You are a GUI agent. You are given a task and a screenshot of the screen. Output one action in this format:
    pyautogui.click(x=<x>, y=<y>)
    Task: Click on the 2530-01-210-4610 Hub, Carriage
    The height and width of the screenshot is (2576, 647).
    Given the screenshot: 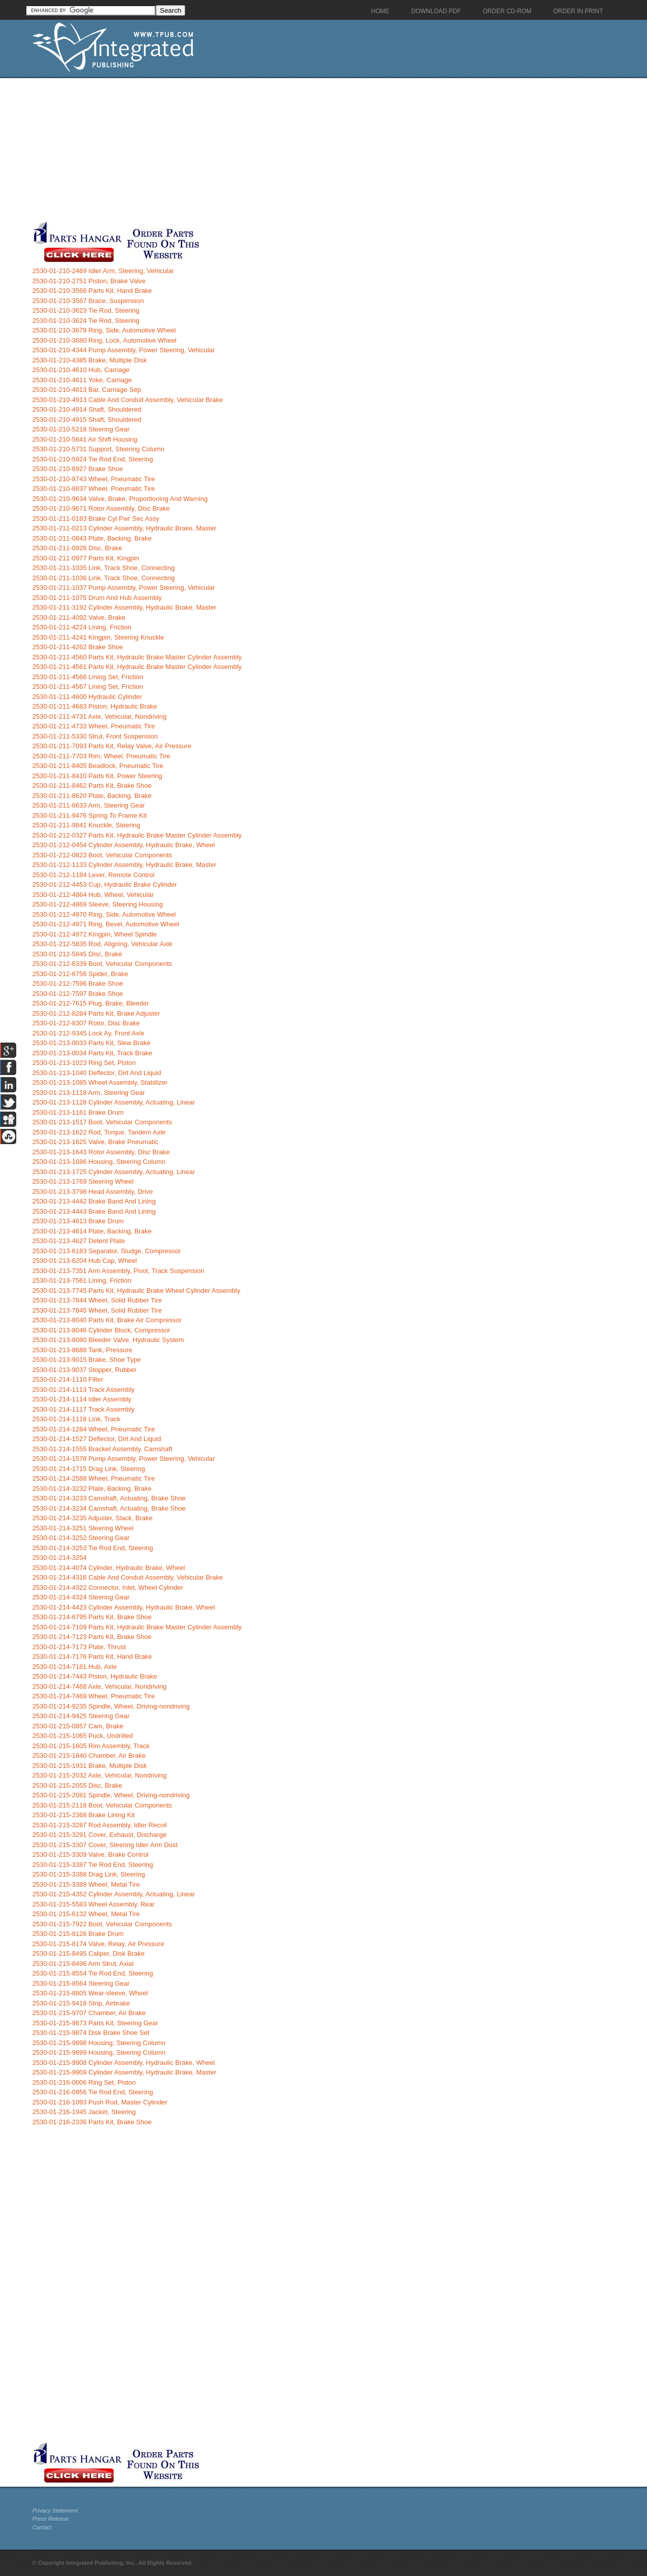 What is the action you would take?
    pyautogui.click(x=81, y=370)
    